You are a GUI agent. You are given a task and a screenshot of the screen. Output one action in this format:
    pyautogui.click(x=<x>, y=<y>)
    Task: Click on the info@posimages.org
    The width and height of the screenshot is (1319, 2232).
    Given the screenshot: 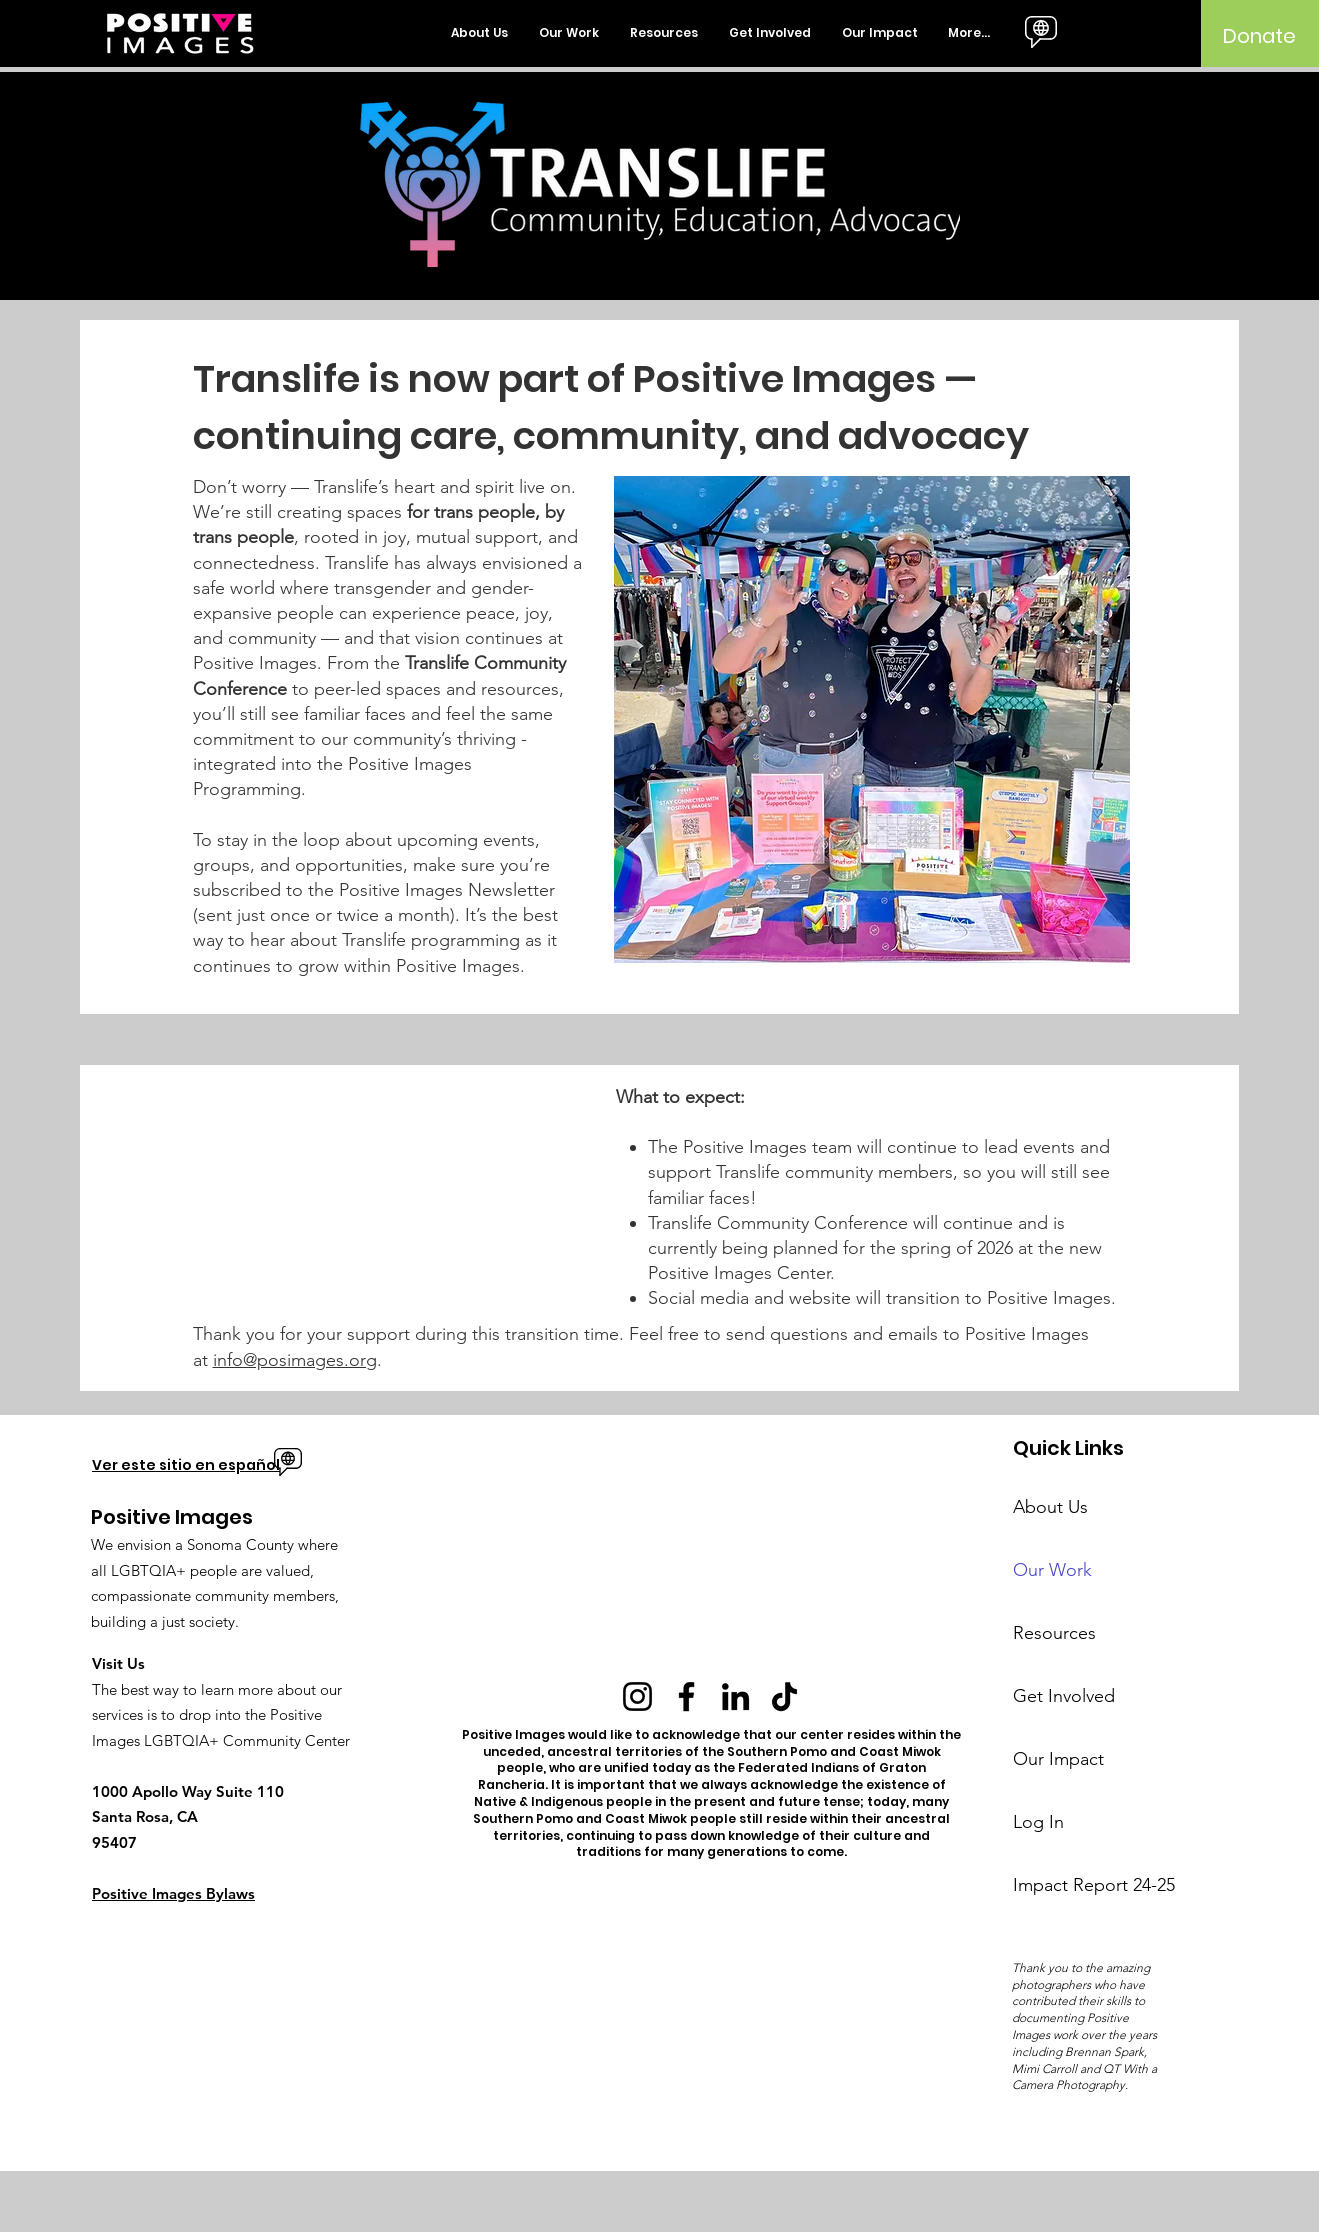 What is the action you would take?
    pyautogui.click(x=295, y=1360)
    